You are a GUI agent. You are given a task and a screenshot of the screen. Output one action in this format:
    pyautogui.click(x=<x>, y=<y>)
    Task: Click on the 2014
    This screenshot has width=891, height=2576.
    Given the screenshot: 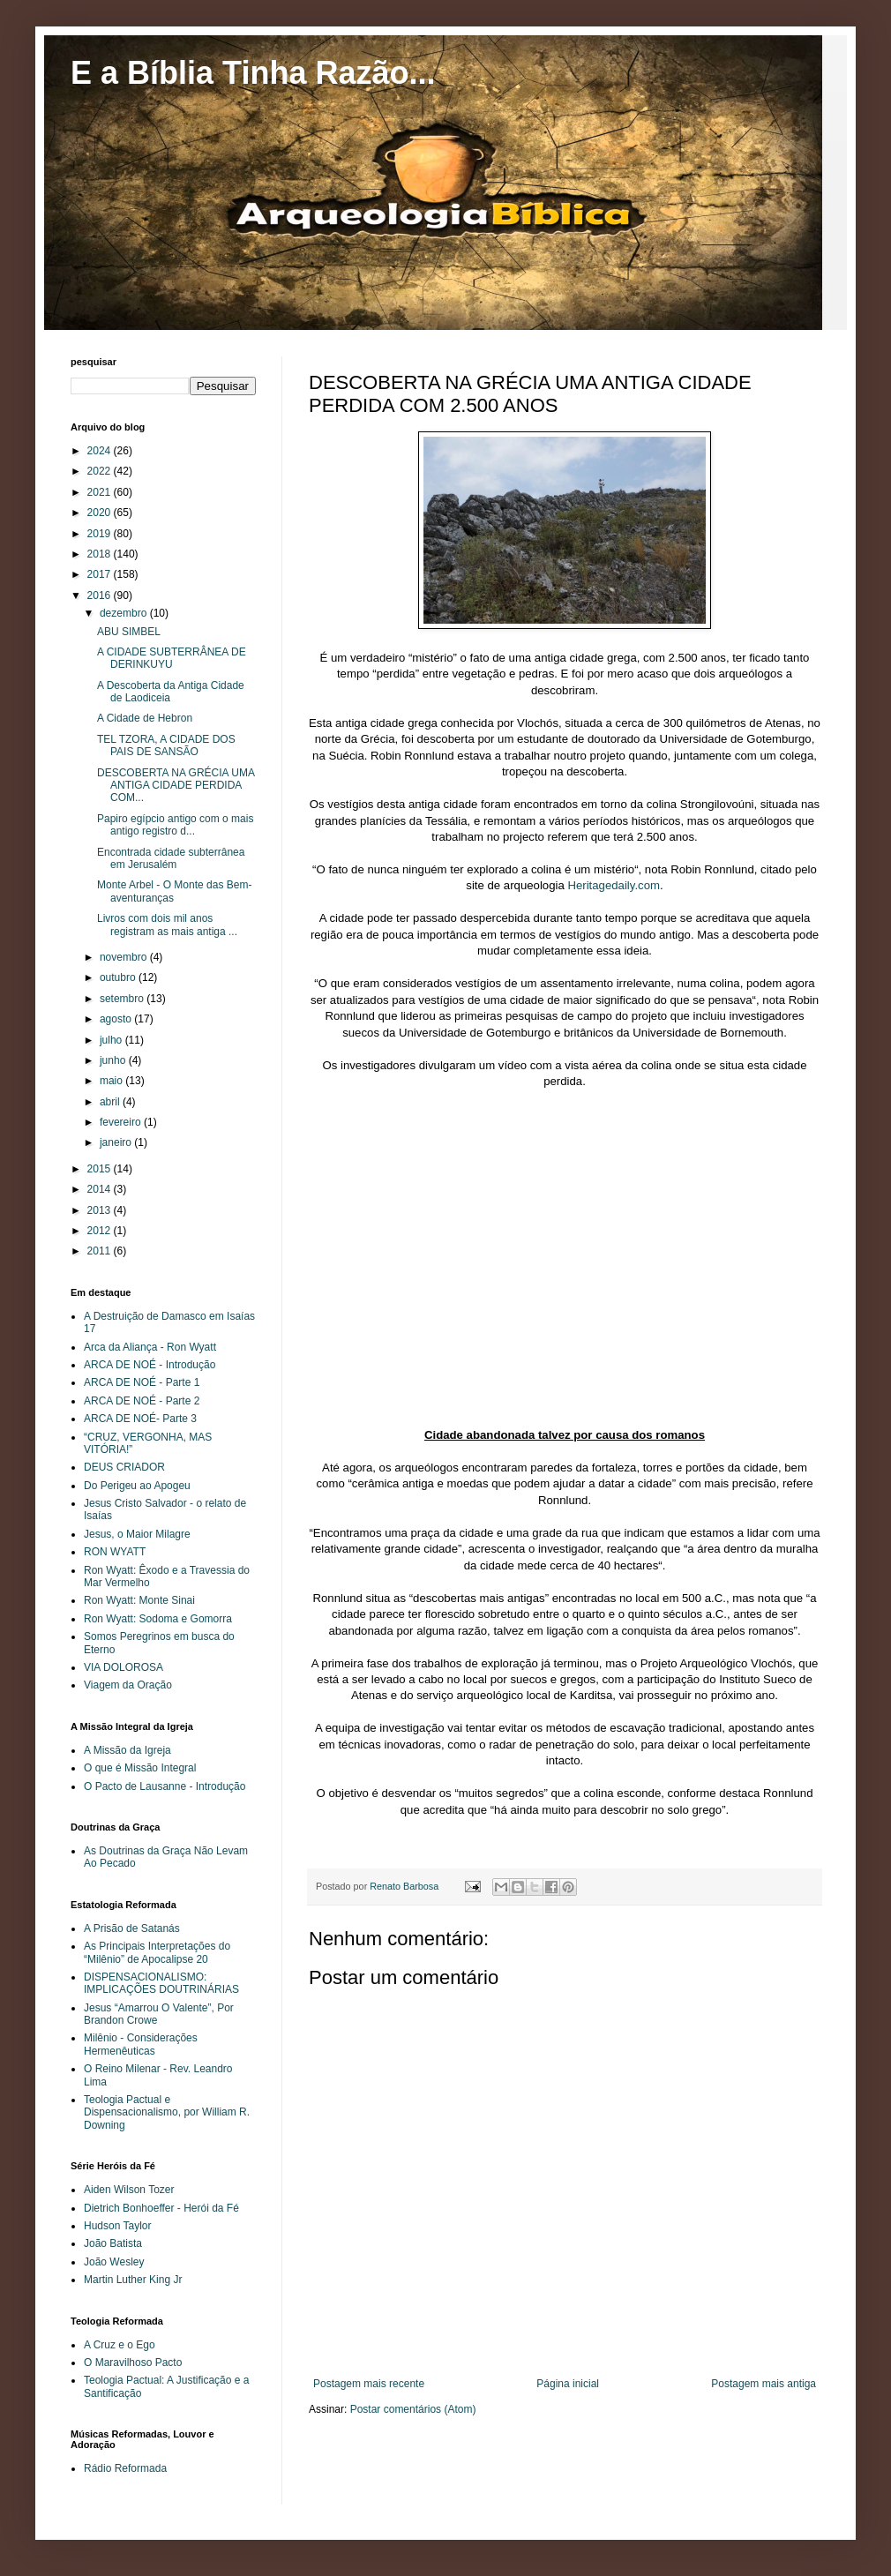 What is the action you would take?
    pyautogui.click(x=100, y=1189)
    